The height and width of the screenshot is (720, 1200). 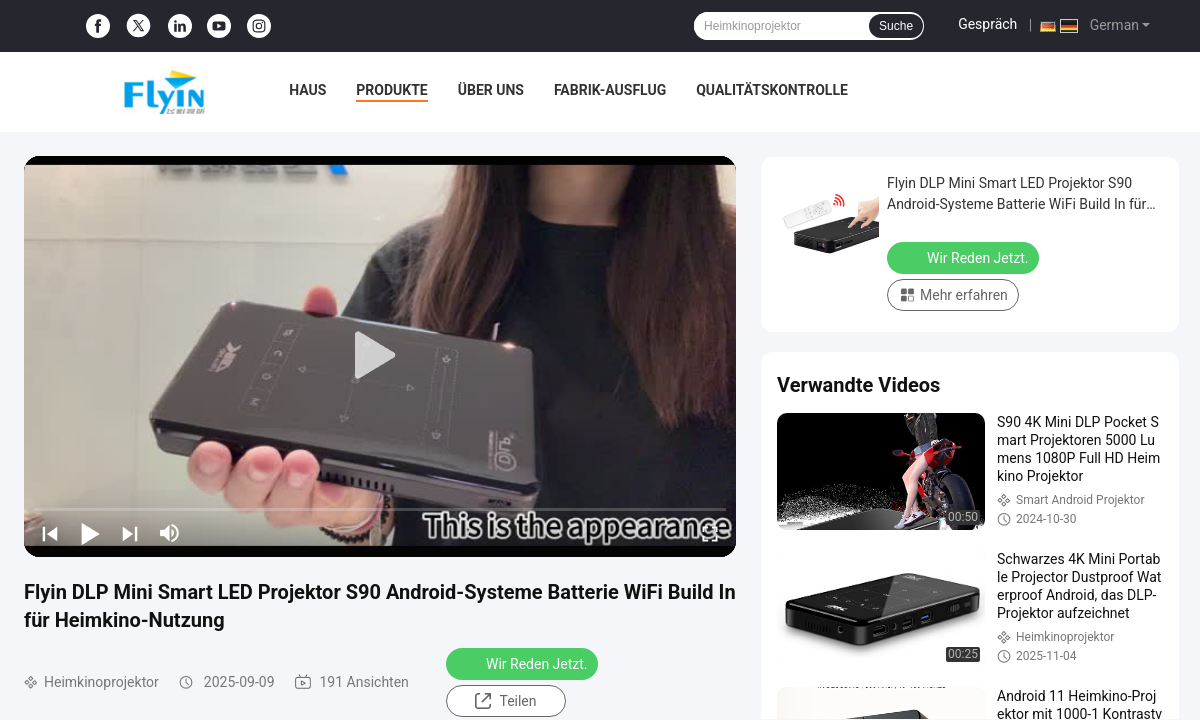 I want to click on Qualitätskontrolle, so click(x=772, y=90).